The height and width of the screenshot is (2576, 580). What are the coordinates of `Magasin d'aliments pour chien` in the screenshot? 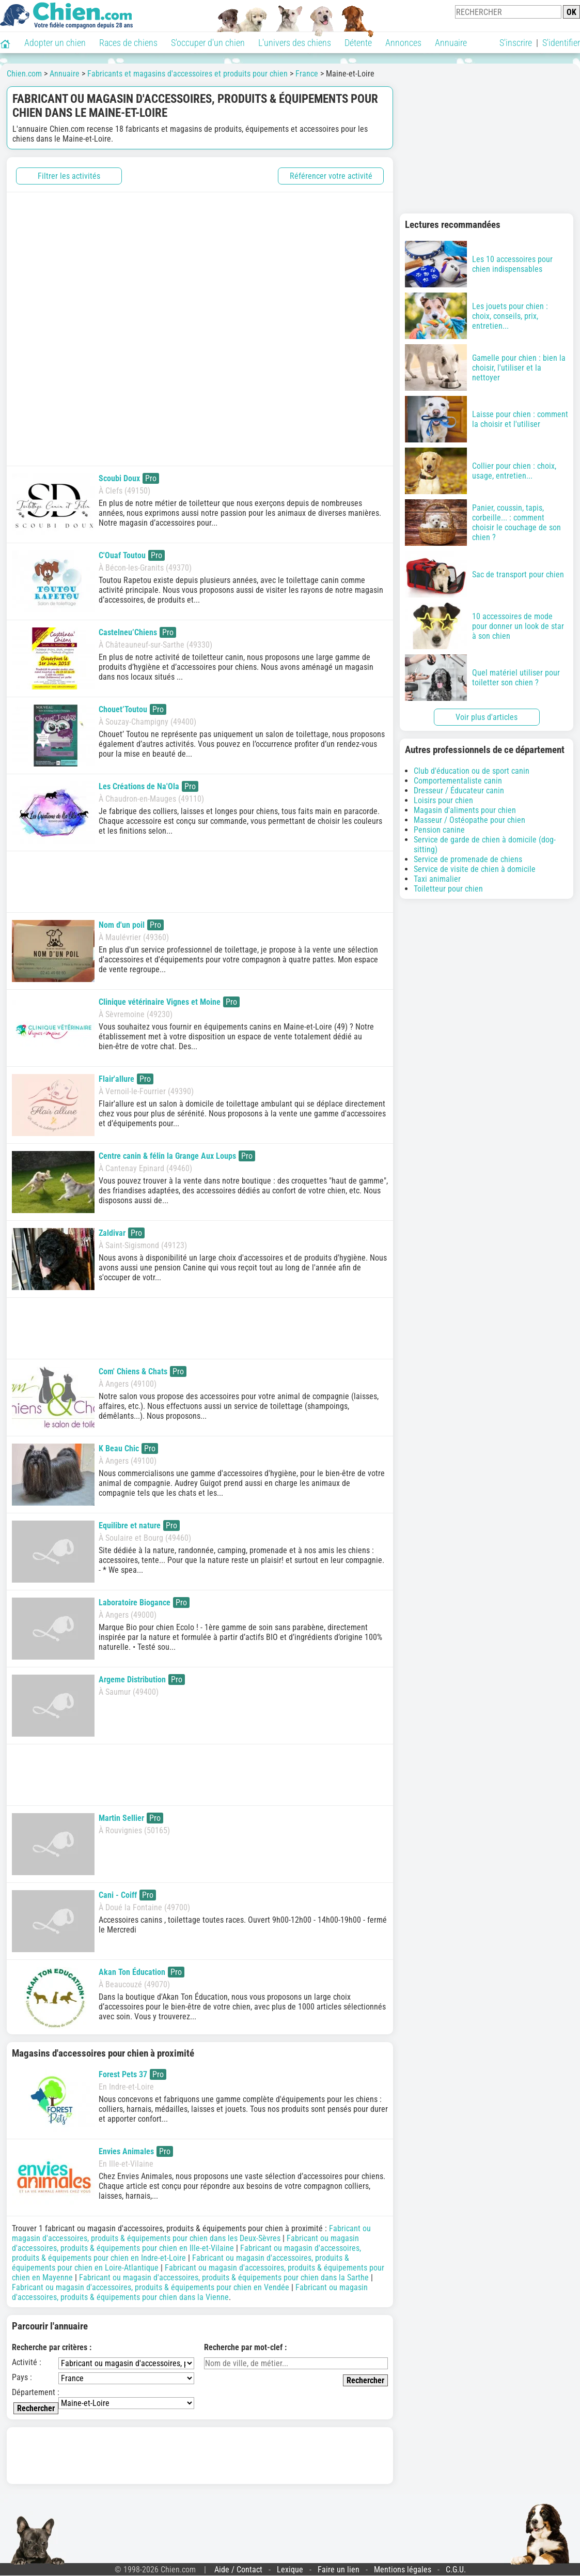 It's located at (465, 810).